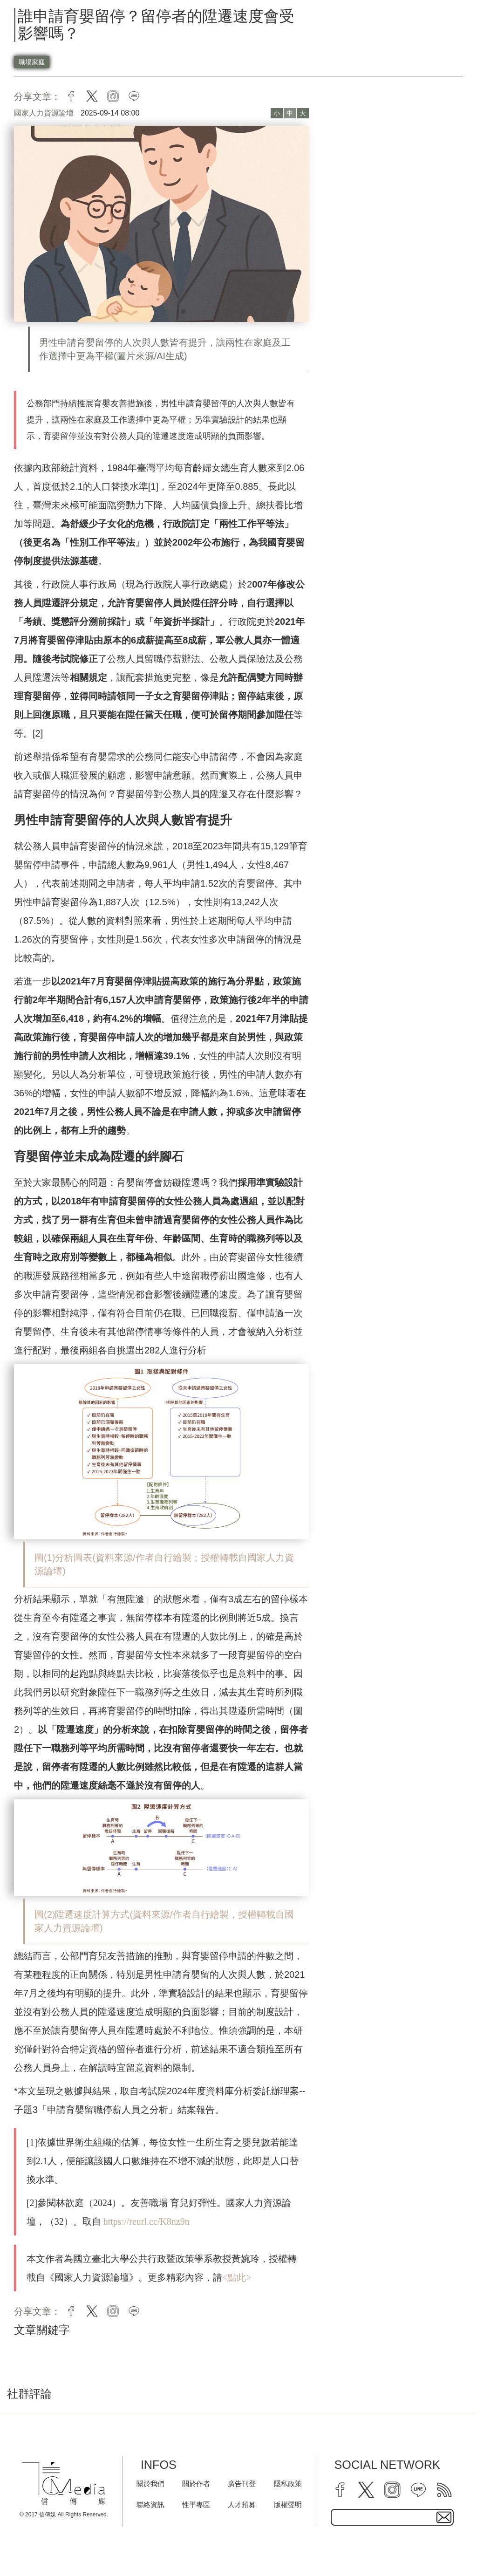 The height and width of the screenshot is (2576, 477). Describe the element at coordinates (150, 2483) in the screenshot. I see `關於我們` at that location.